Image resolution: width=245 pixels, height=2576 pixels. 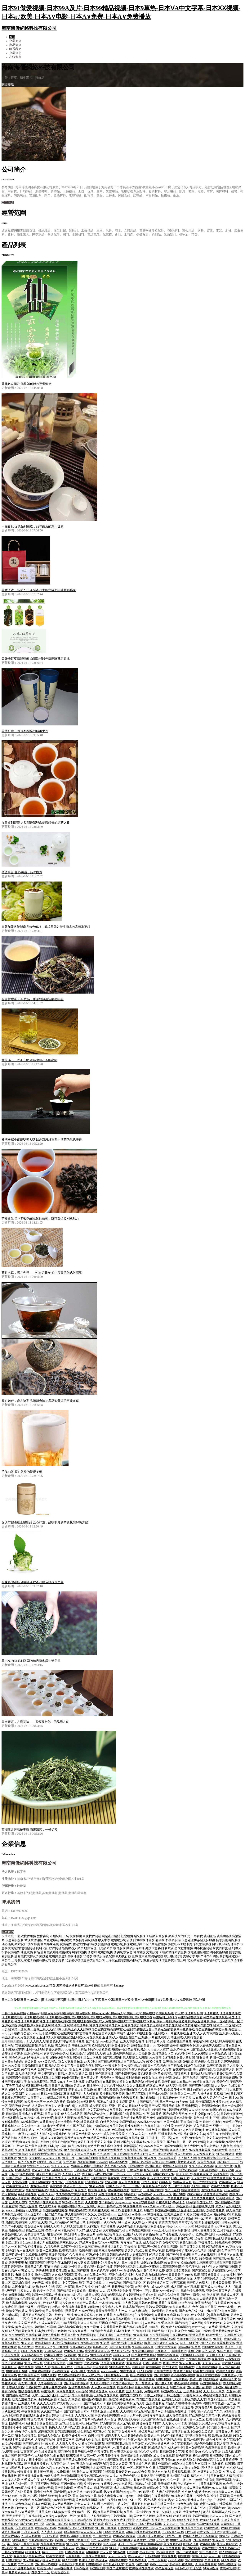 I want to click on 伊人久久狼人, so click(x=161, y=2471).